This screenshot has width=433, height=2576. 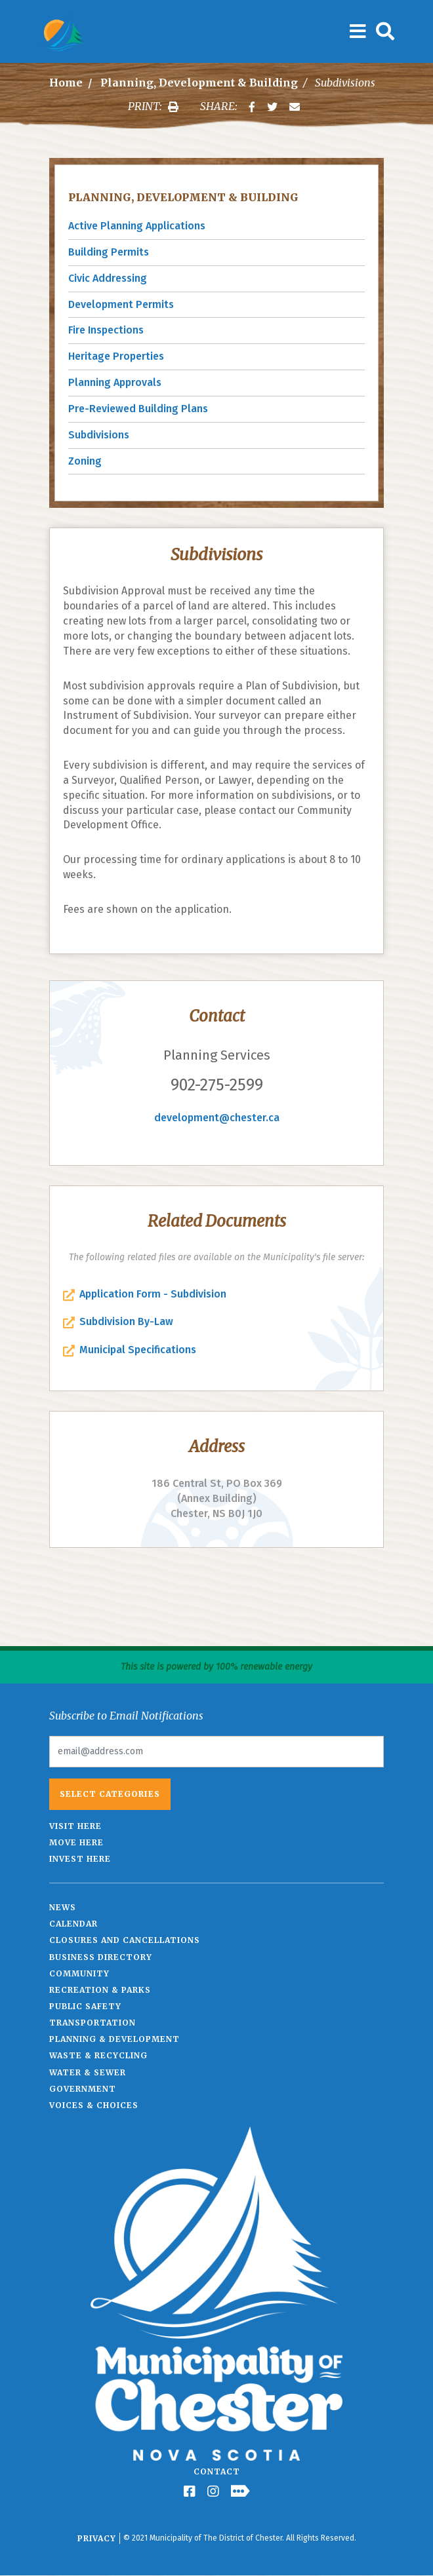 What do you see at coordinates (80, 1859) in the screenshot?
I see `Invest Here` at bounding box center [80, 1859].